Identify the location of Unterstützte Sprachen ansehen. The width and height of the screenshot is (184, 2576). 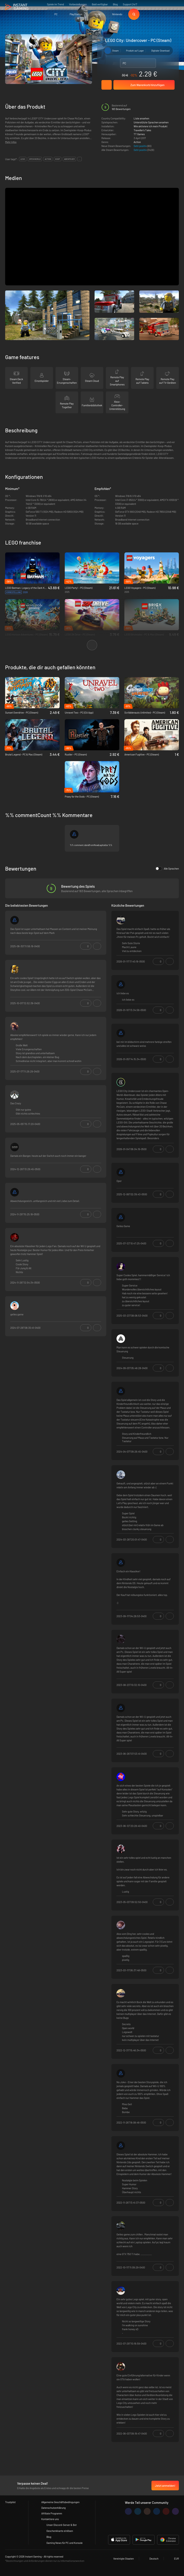
(151, 122).